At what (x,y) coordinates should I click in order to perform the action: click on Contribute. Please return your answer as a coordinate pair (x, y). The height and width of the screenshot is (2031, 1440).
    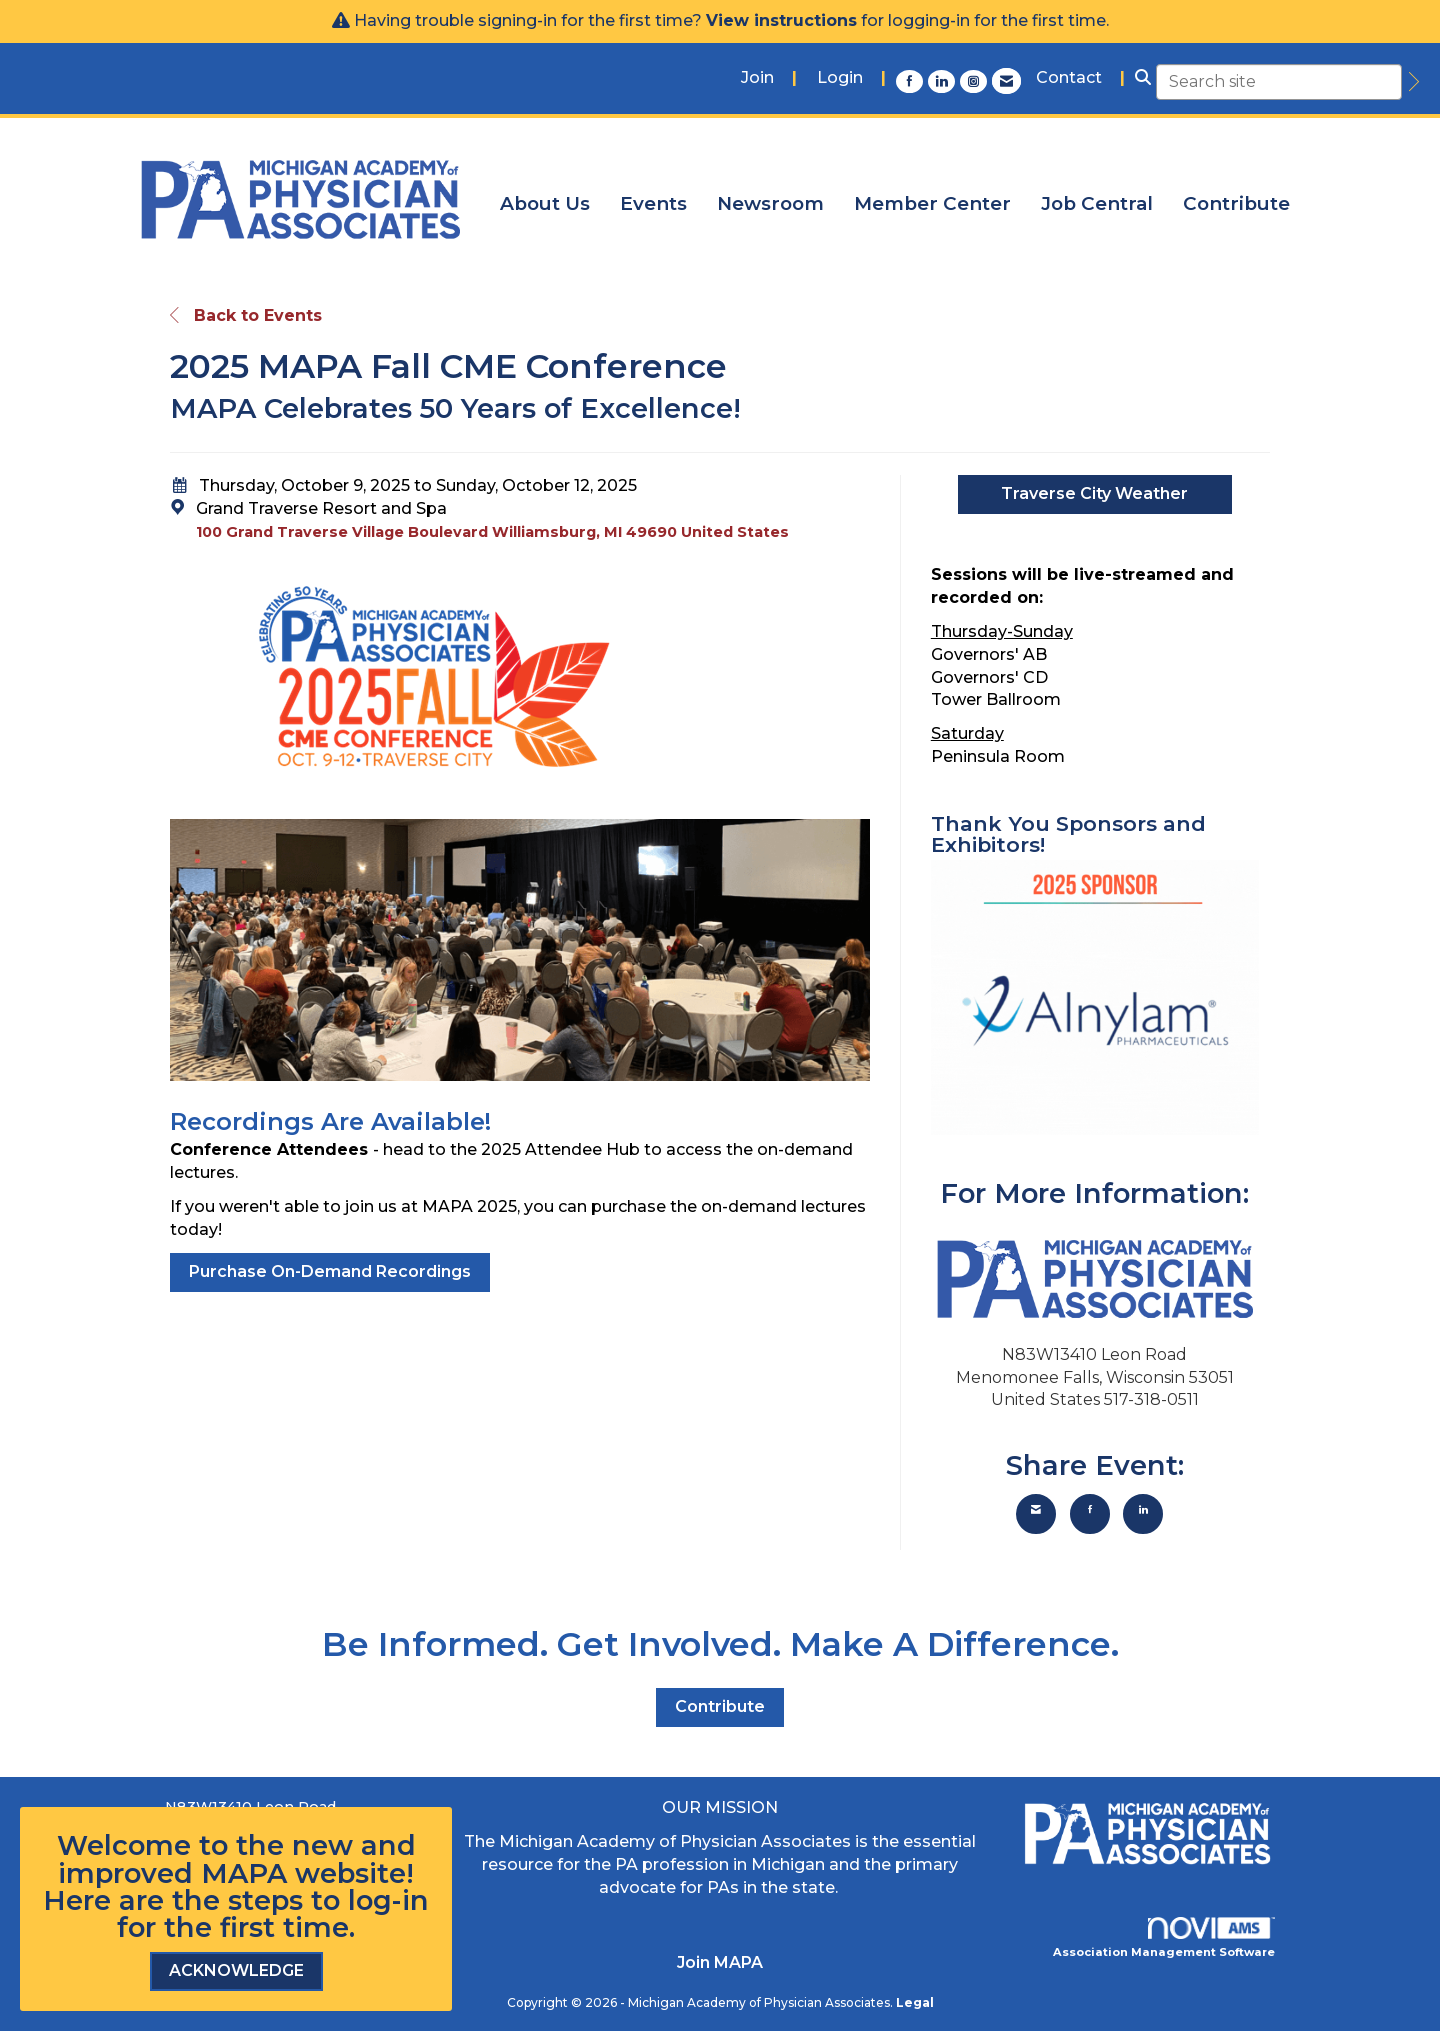
    Looking at the image, I should click on (1236, 203).